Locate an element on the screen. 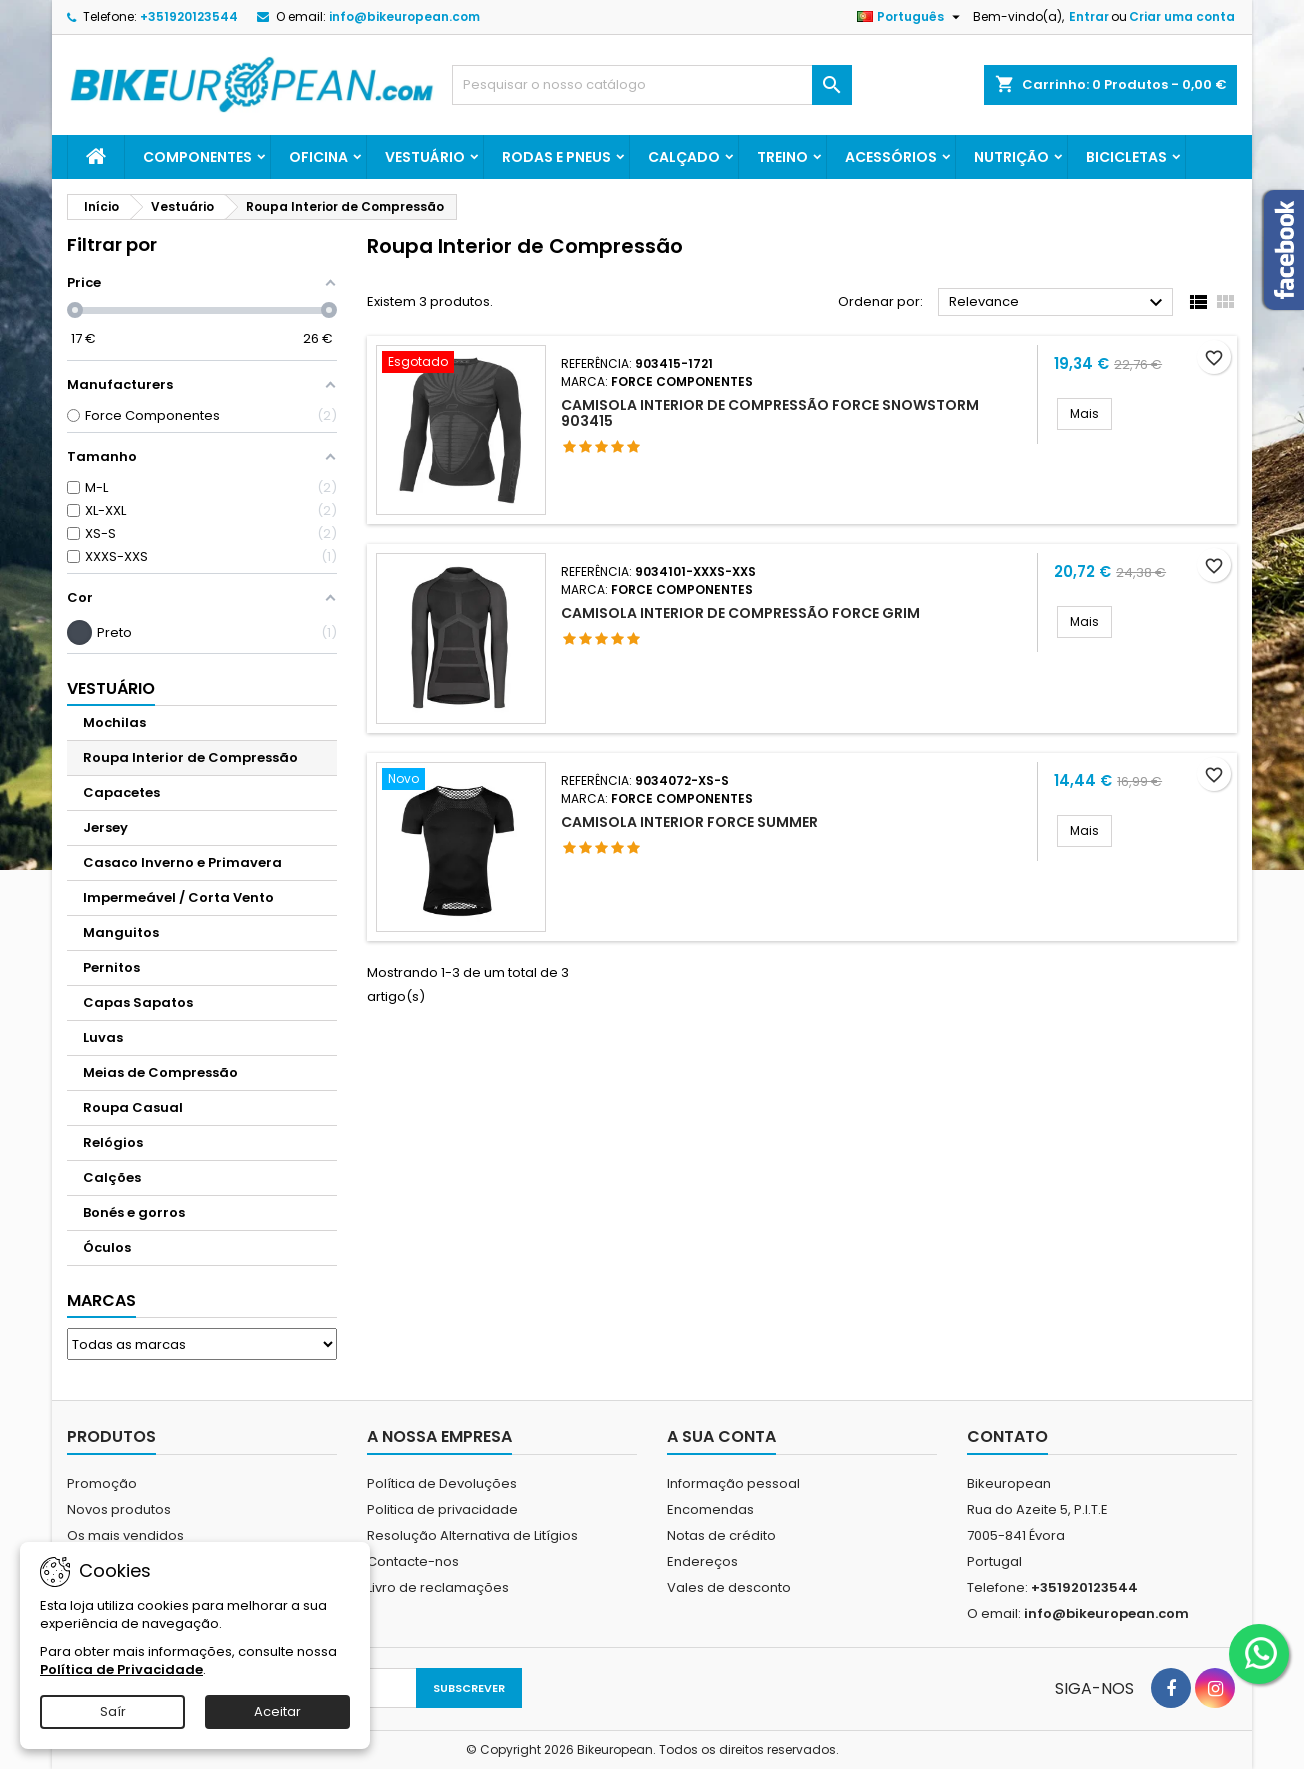 This screenshot has width=1304, height=1769. Relógios is located at coordinates (113, 1142).